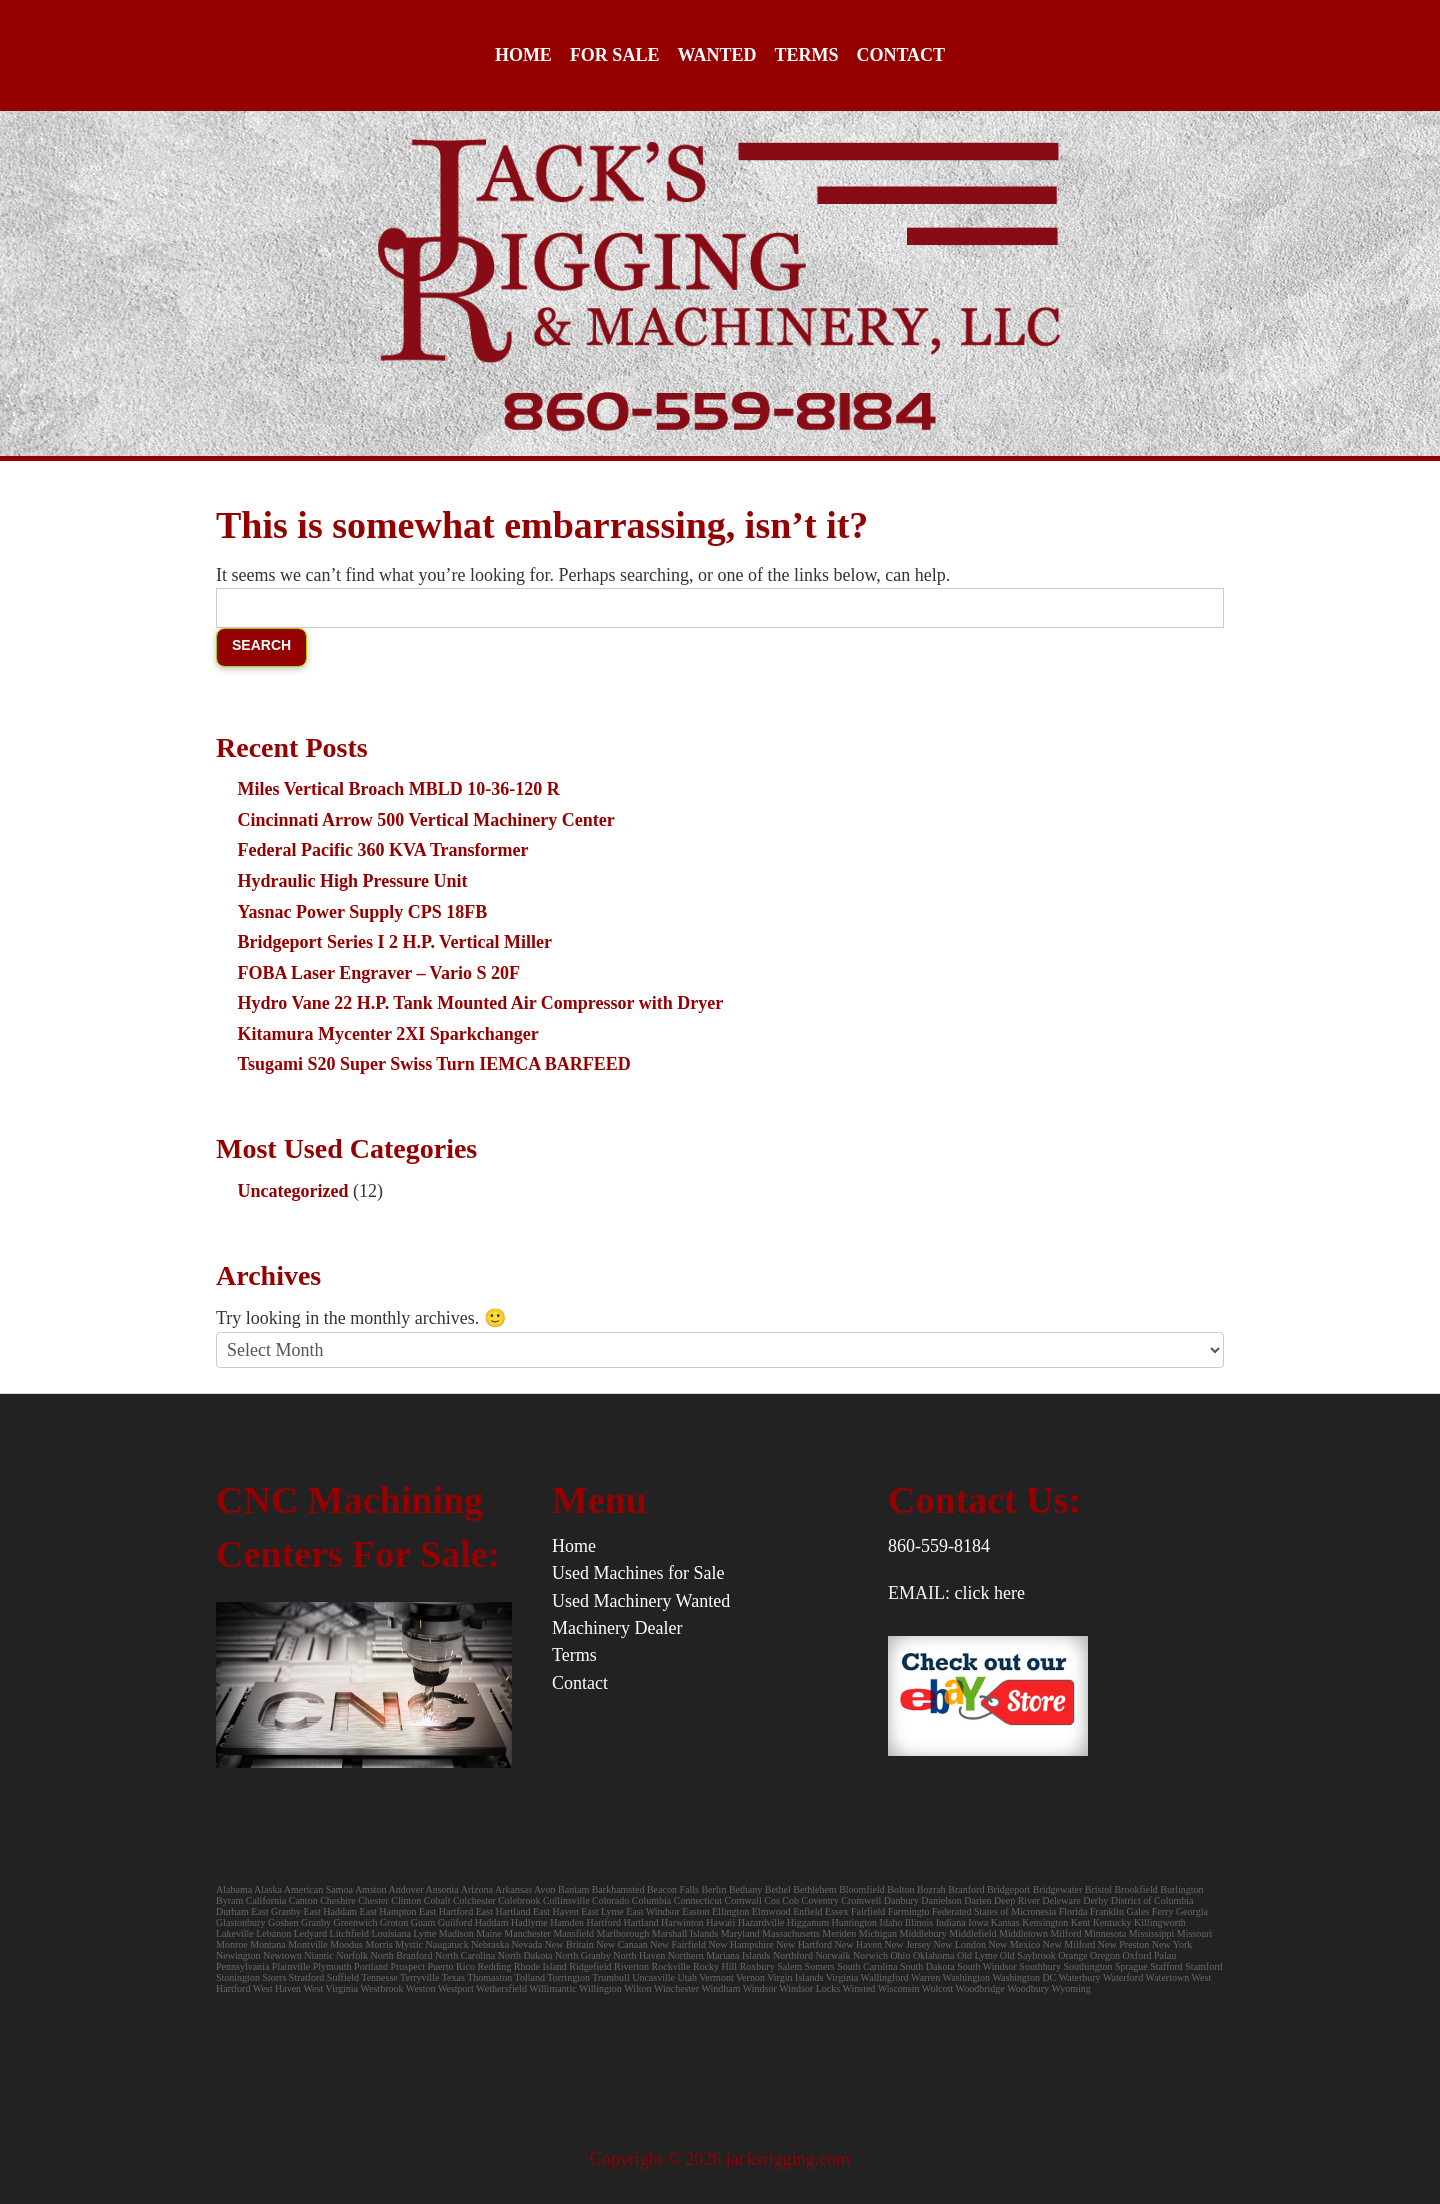 The height and width of the screenshot is (2204, 1440). What do you see at coordinates (919, 1922) in the screenshot?
I see `Illinois` at bounding box center [919, 1922].